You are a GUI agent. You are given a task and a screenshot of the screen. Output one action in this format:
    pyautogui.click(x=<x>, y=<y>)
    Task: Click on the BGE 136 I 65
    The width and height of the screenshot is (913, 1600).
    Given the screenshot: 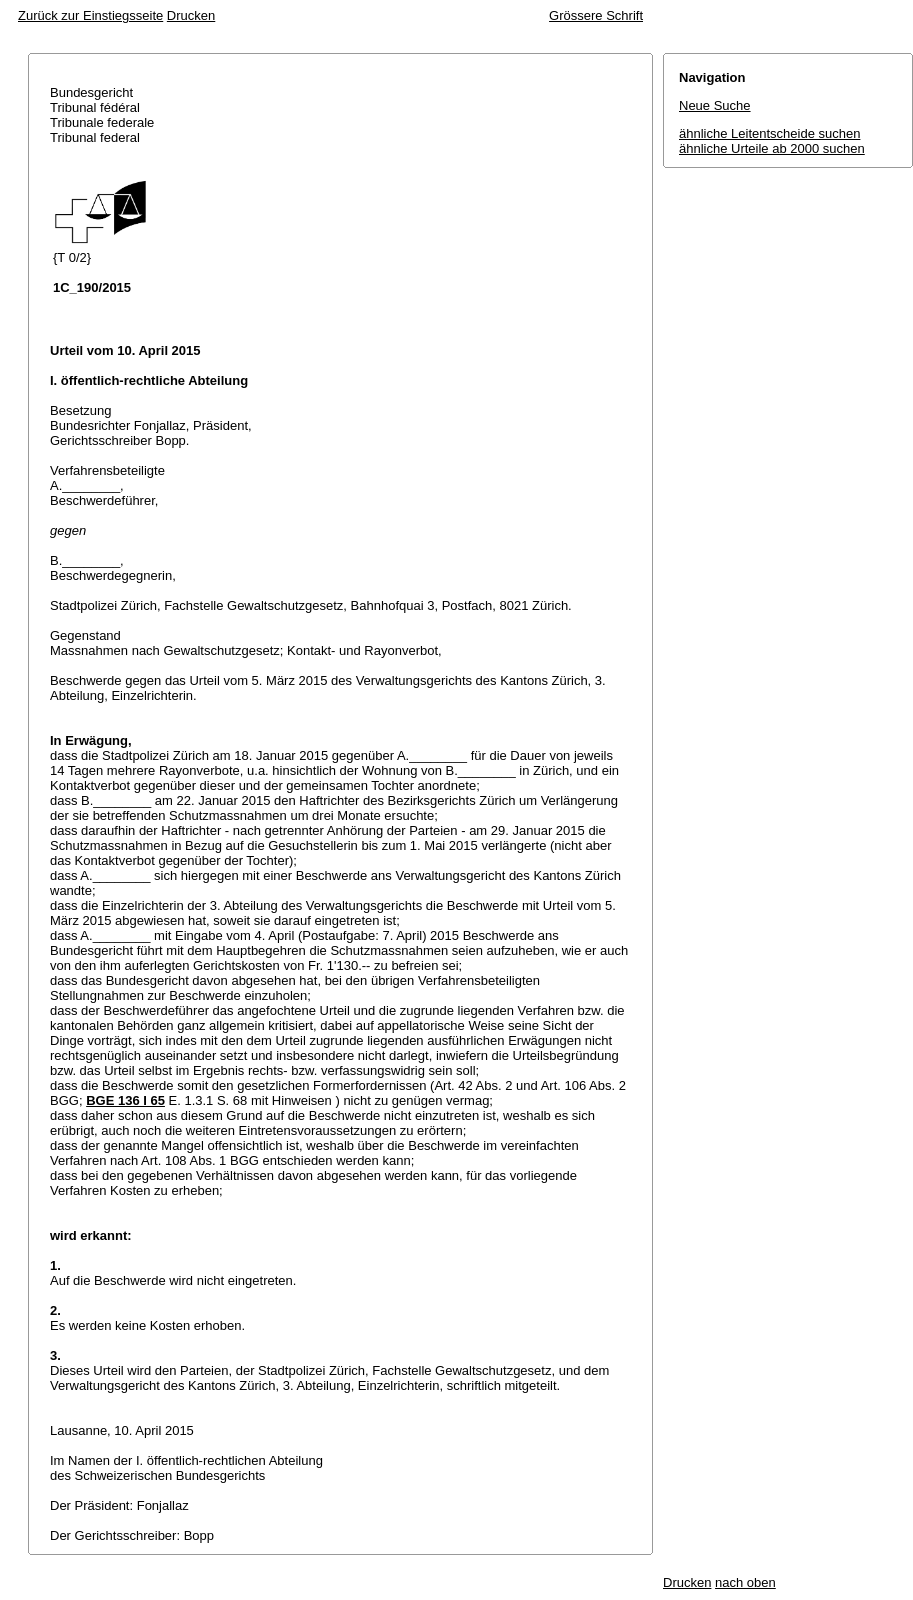 What is the action you would take?
    pyautogui.click(x=125, y=1100)
    